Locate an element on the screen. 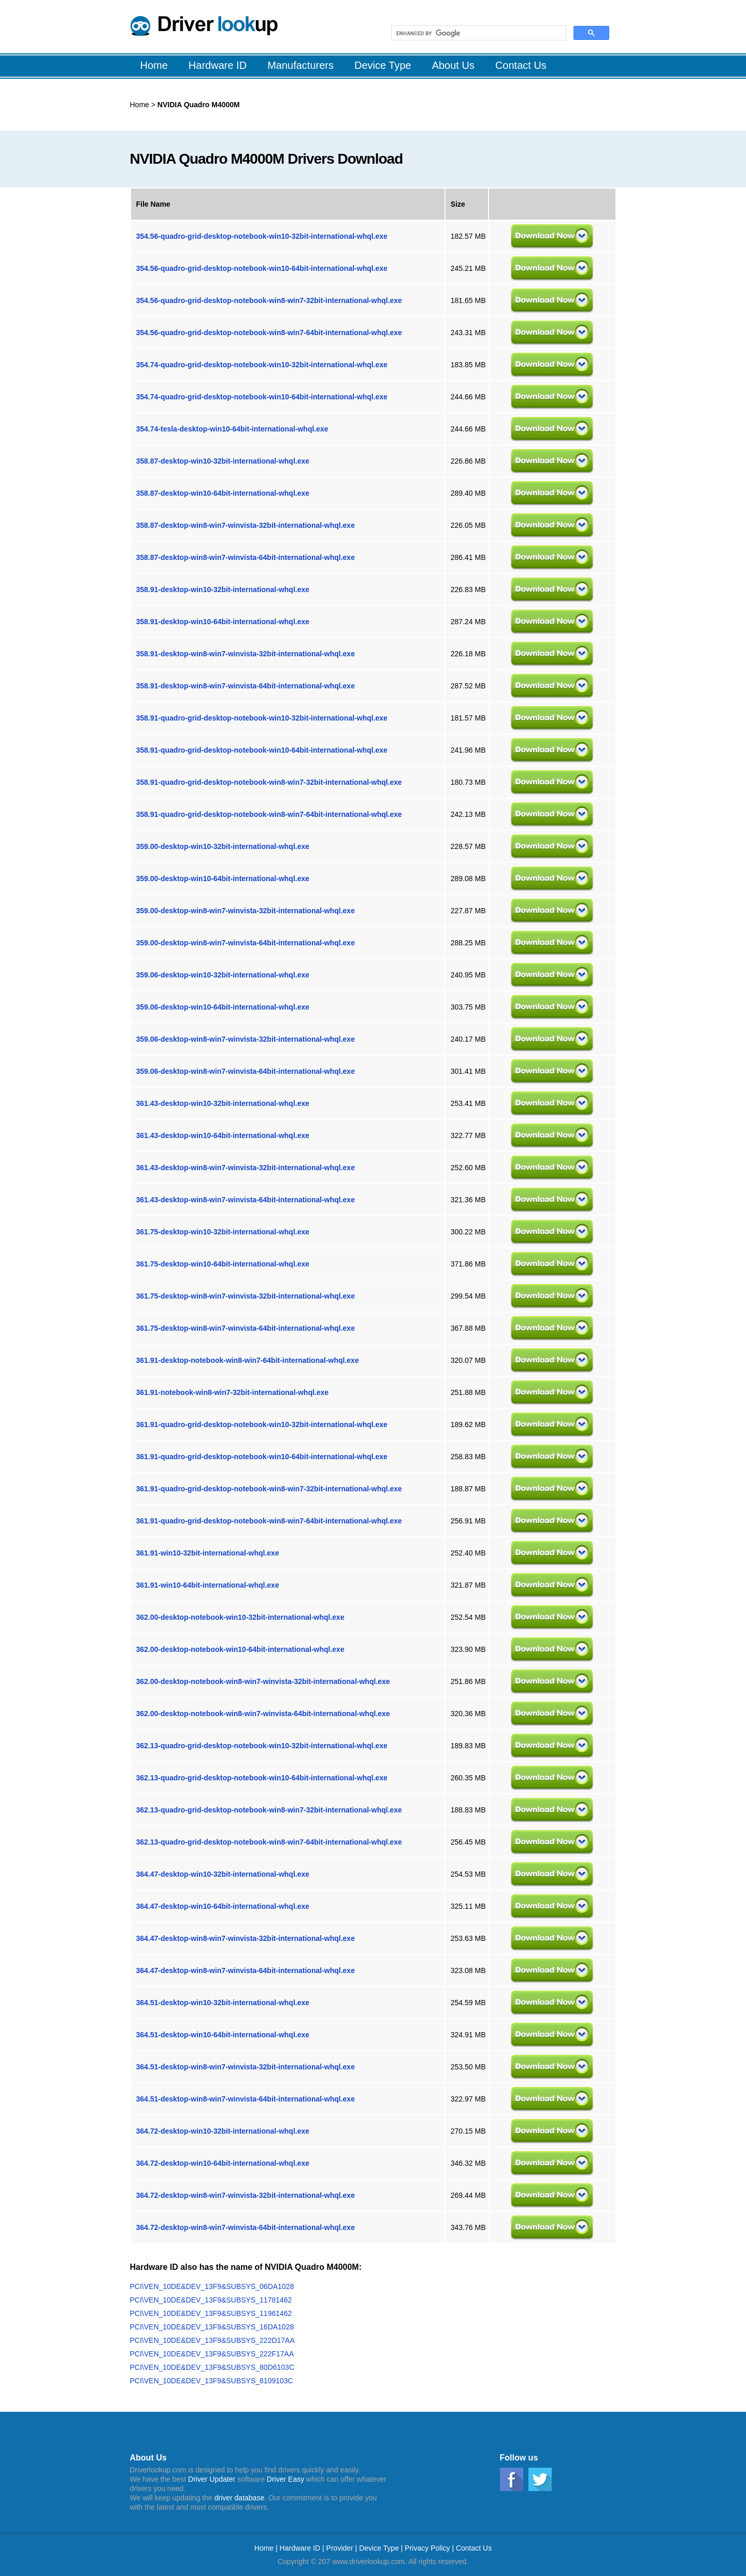  364.47-desktop-win8-win7-winvista-32bit-international-whql.exe is located at coordinates (245, 1938).